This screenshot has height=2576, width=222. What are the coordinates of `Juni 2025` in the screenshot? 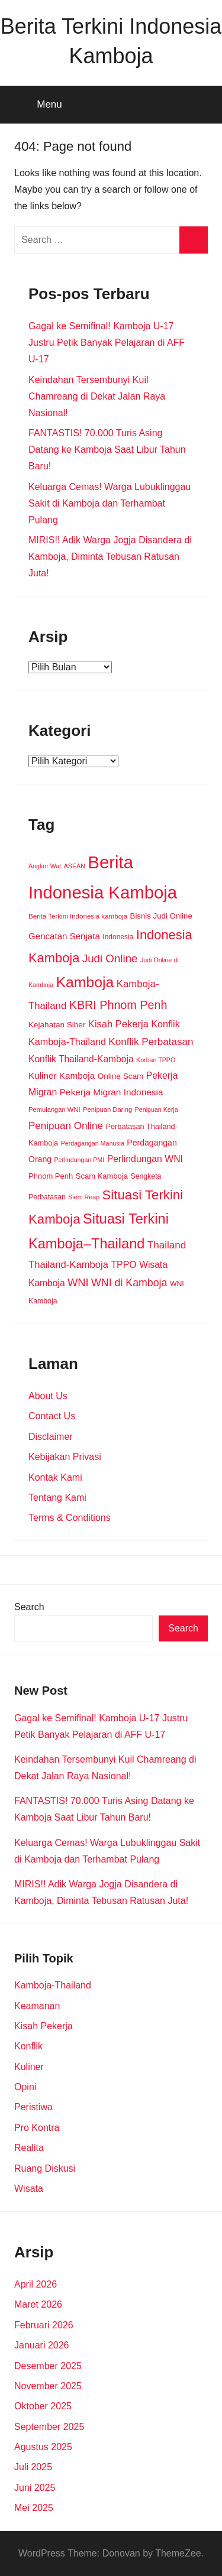 It's located at (34, 2488).